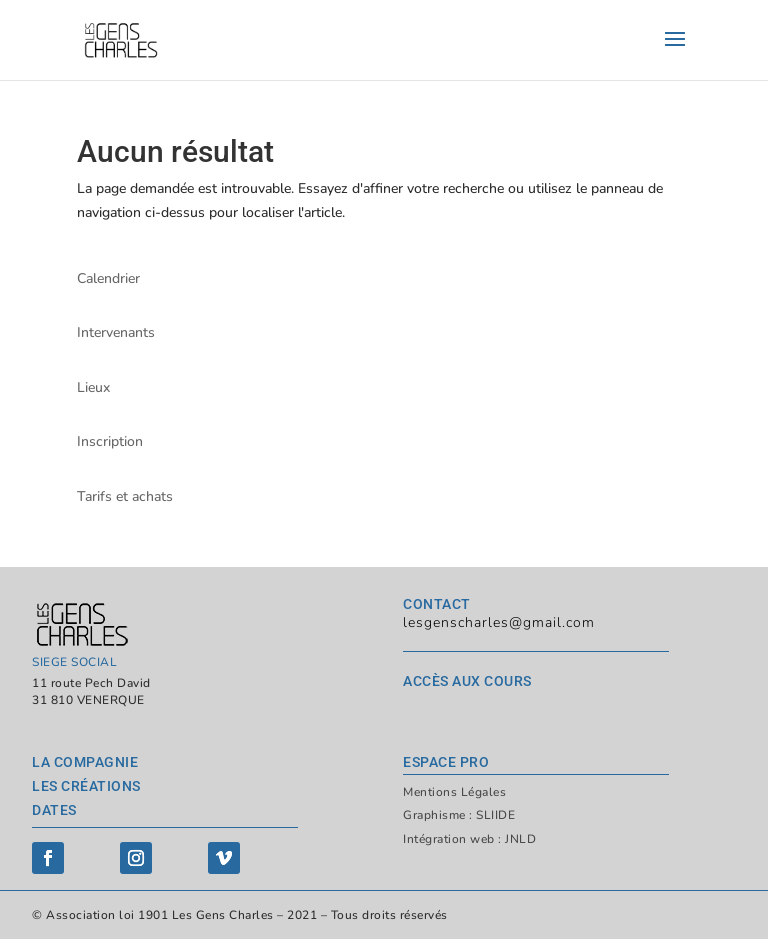  I want to click on Lieux, so click(93, 387).